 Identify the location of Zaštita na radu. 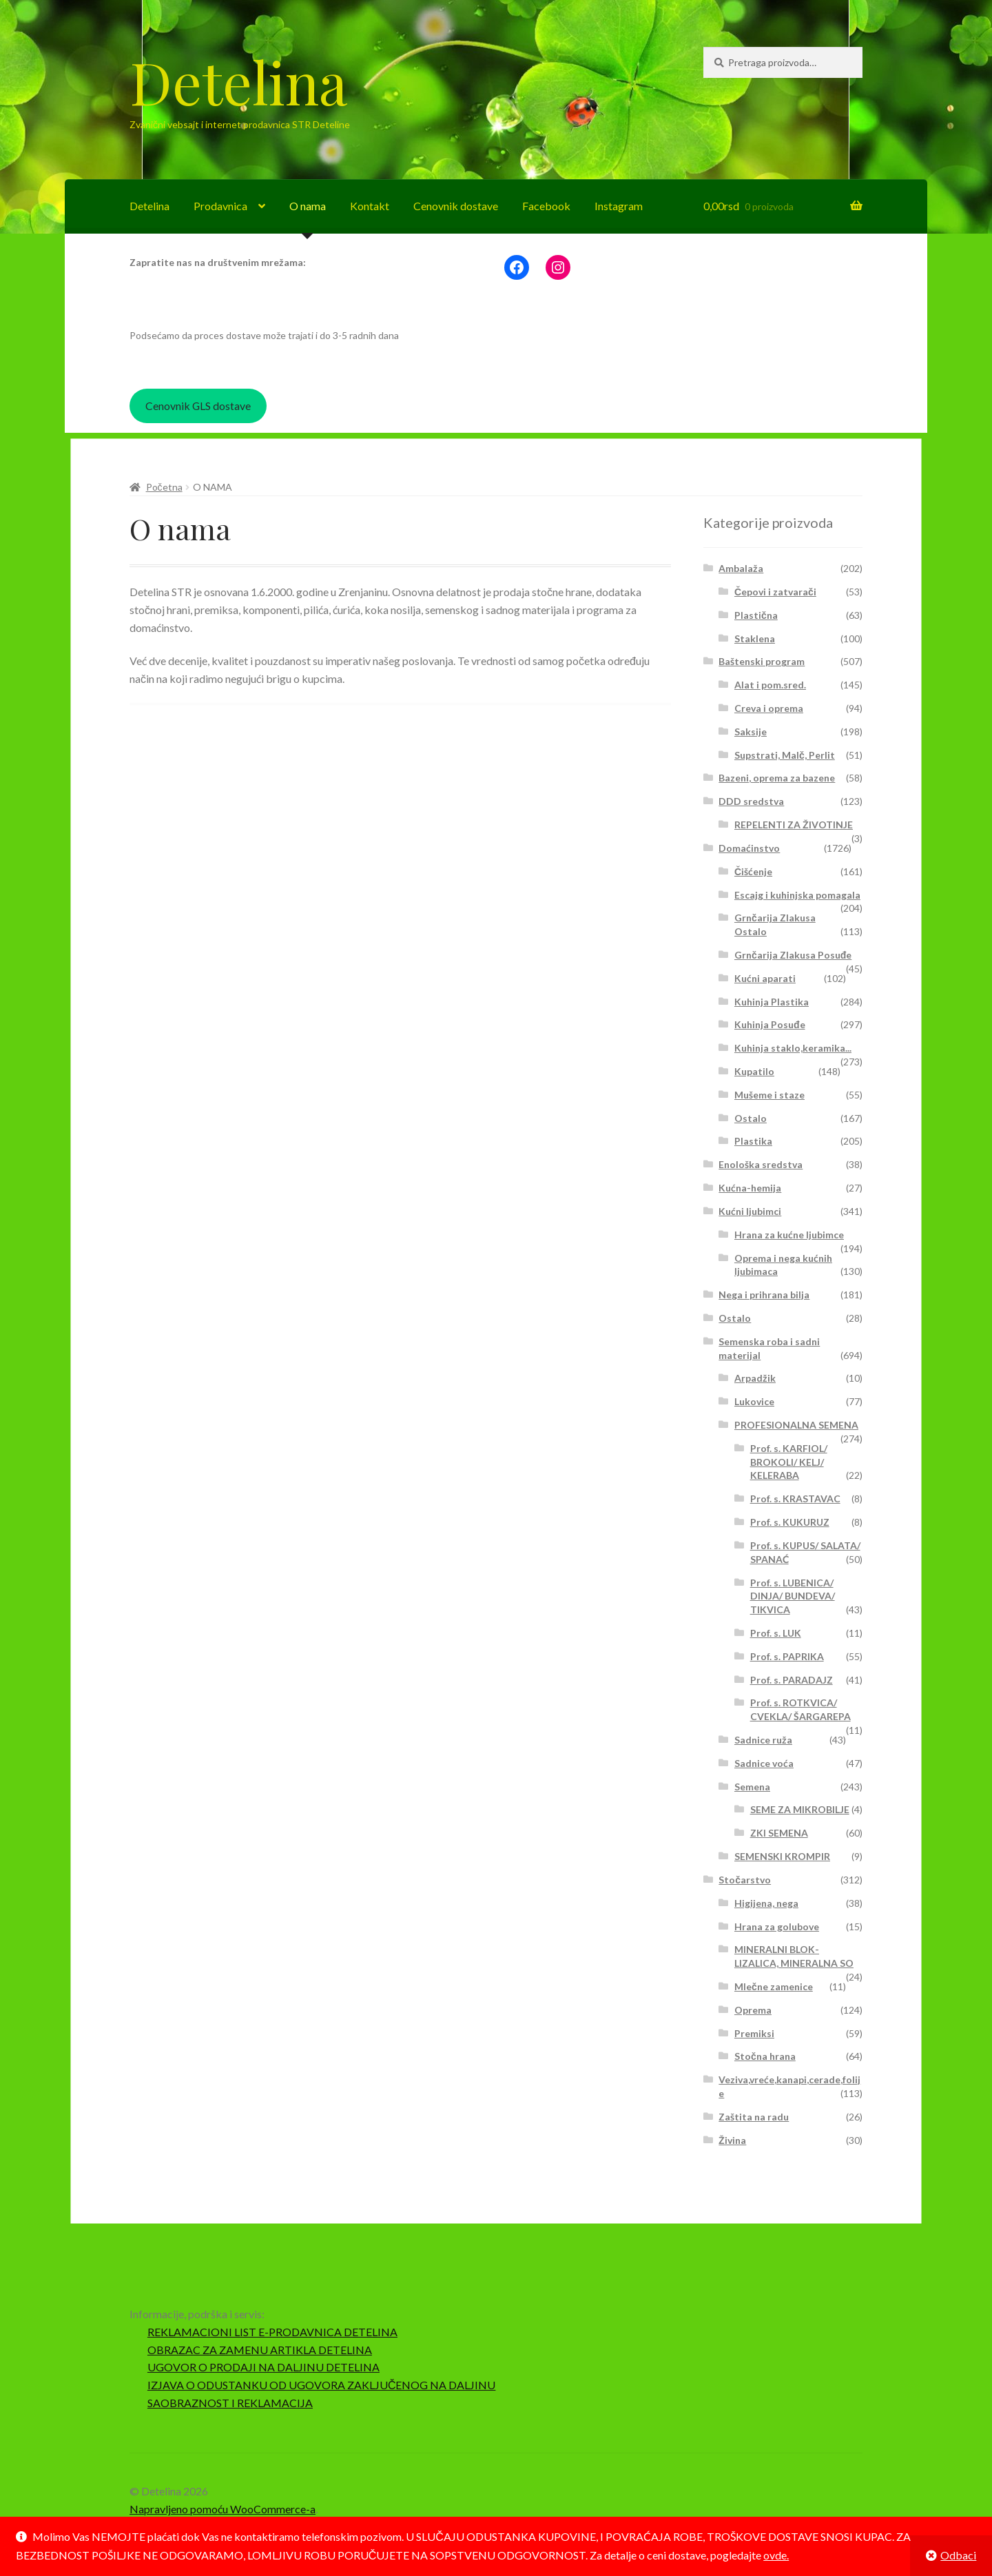
(754, 2117).